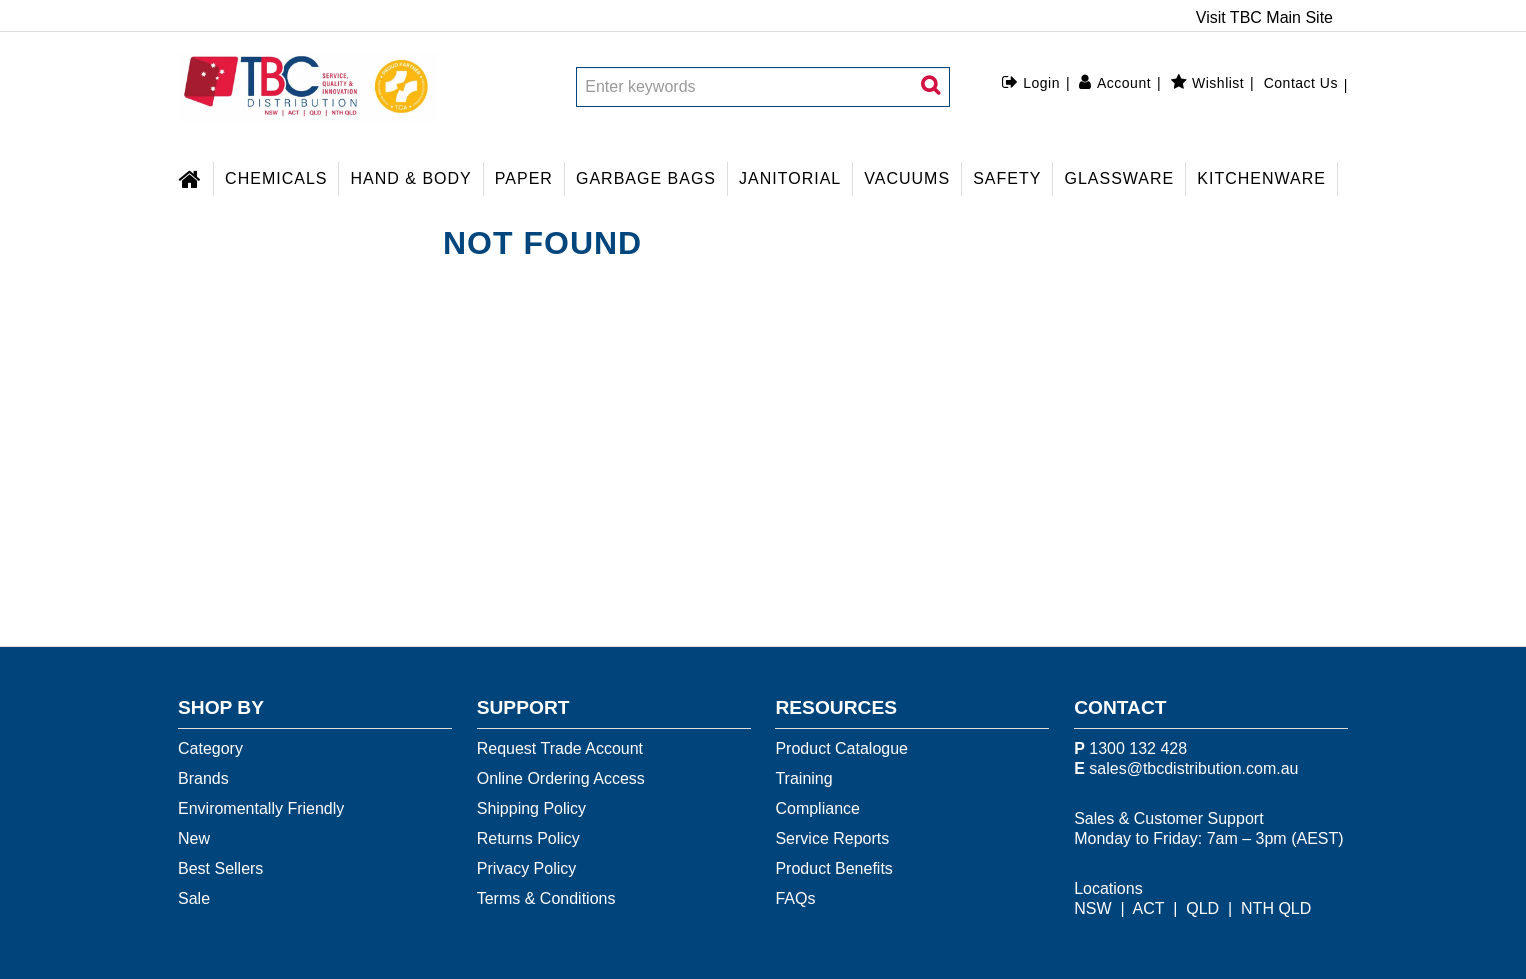  Describe the element at coordinates (194, 838) in the screenshot. I see `New` at that location.